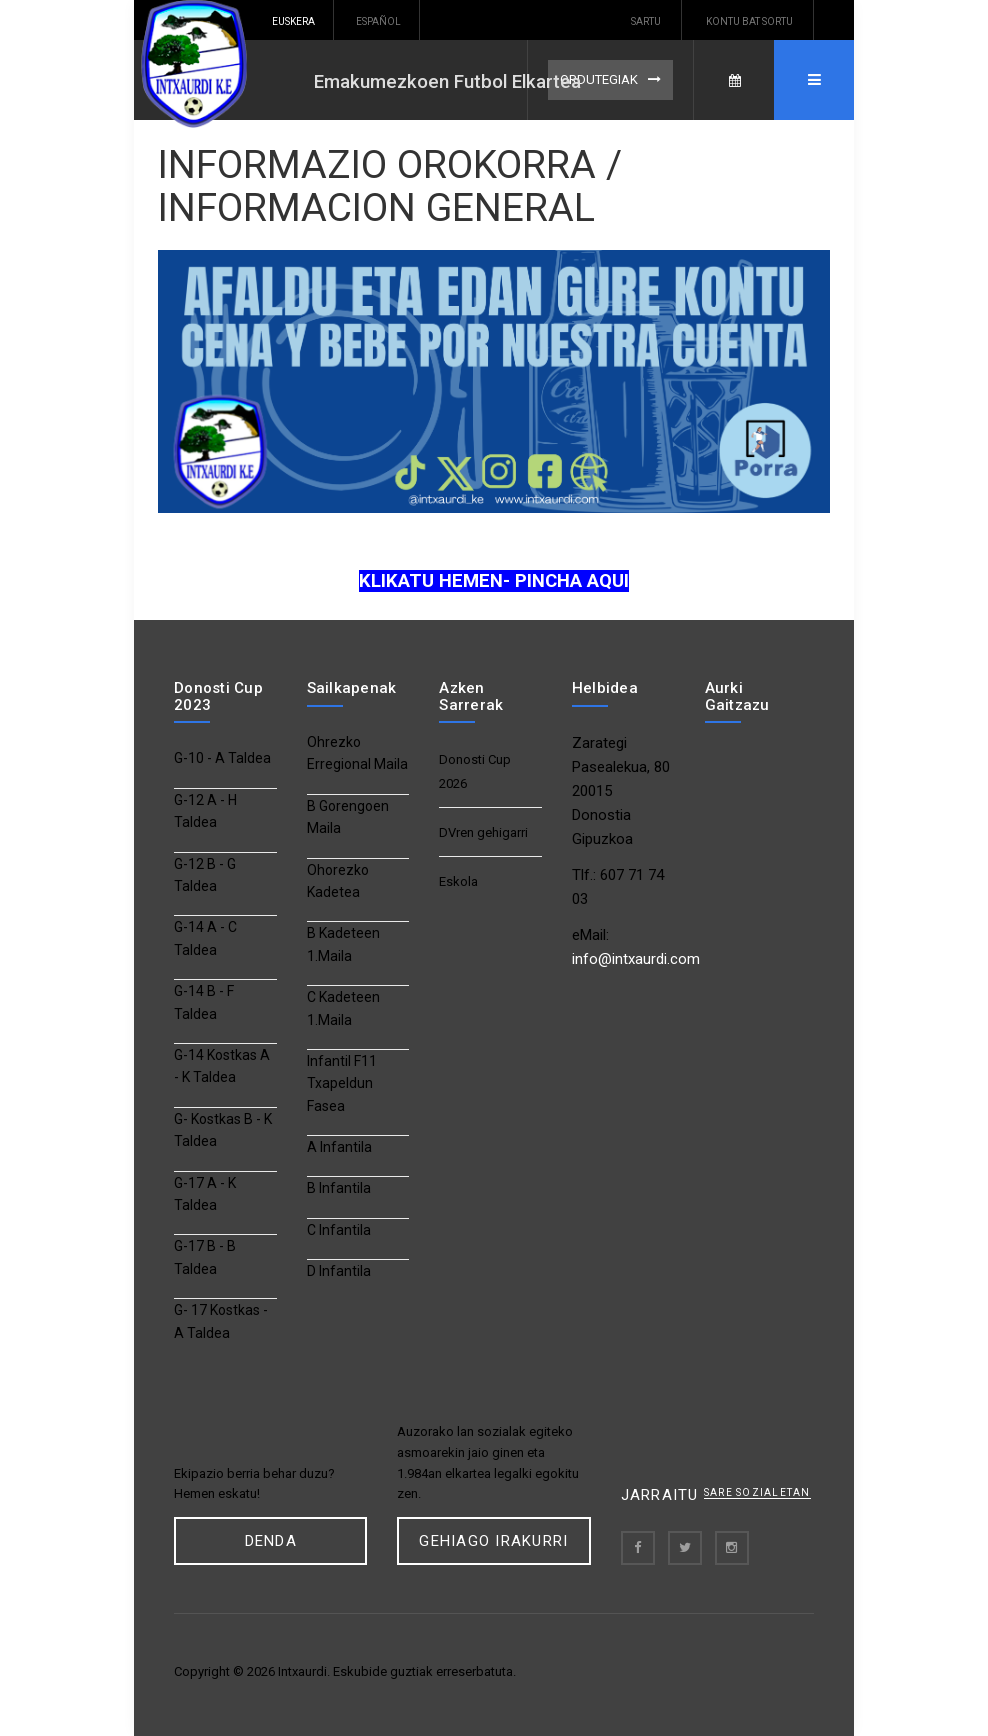 The height and width of the screenshot is (1736, 988). I want to click on G-14 B - F Taldea, so click(204, 1002).